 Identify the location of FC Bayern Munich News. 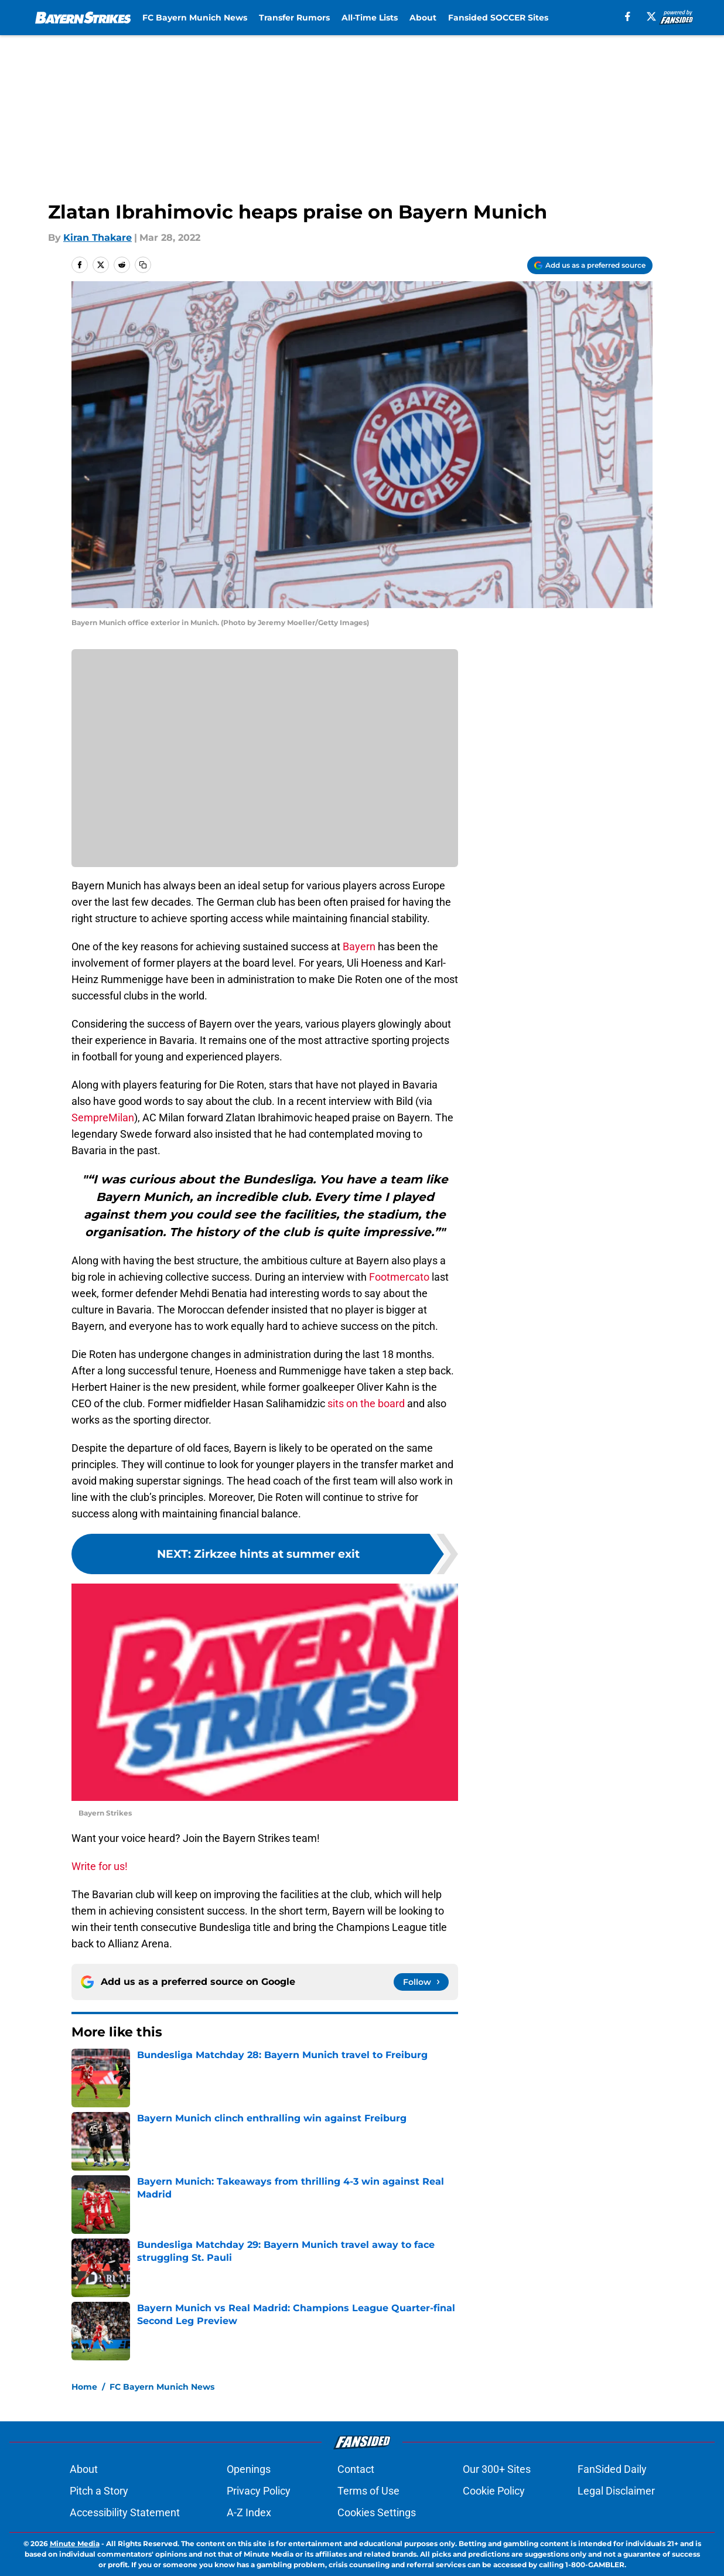
(194, 17).